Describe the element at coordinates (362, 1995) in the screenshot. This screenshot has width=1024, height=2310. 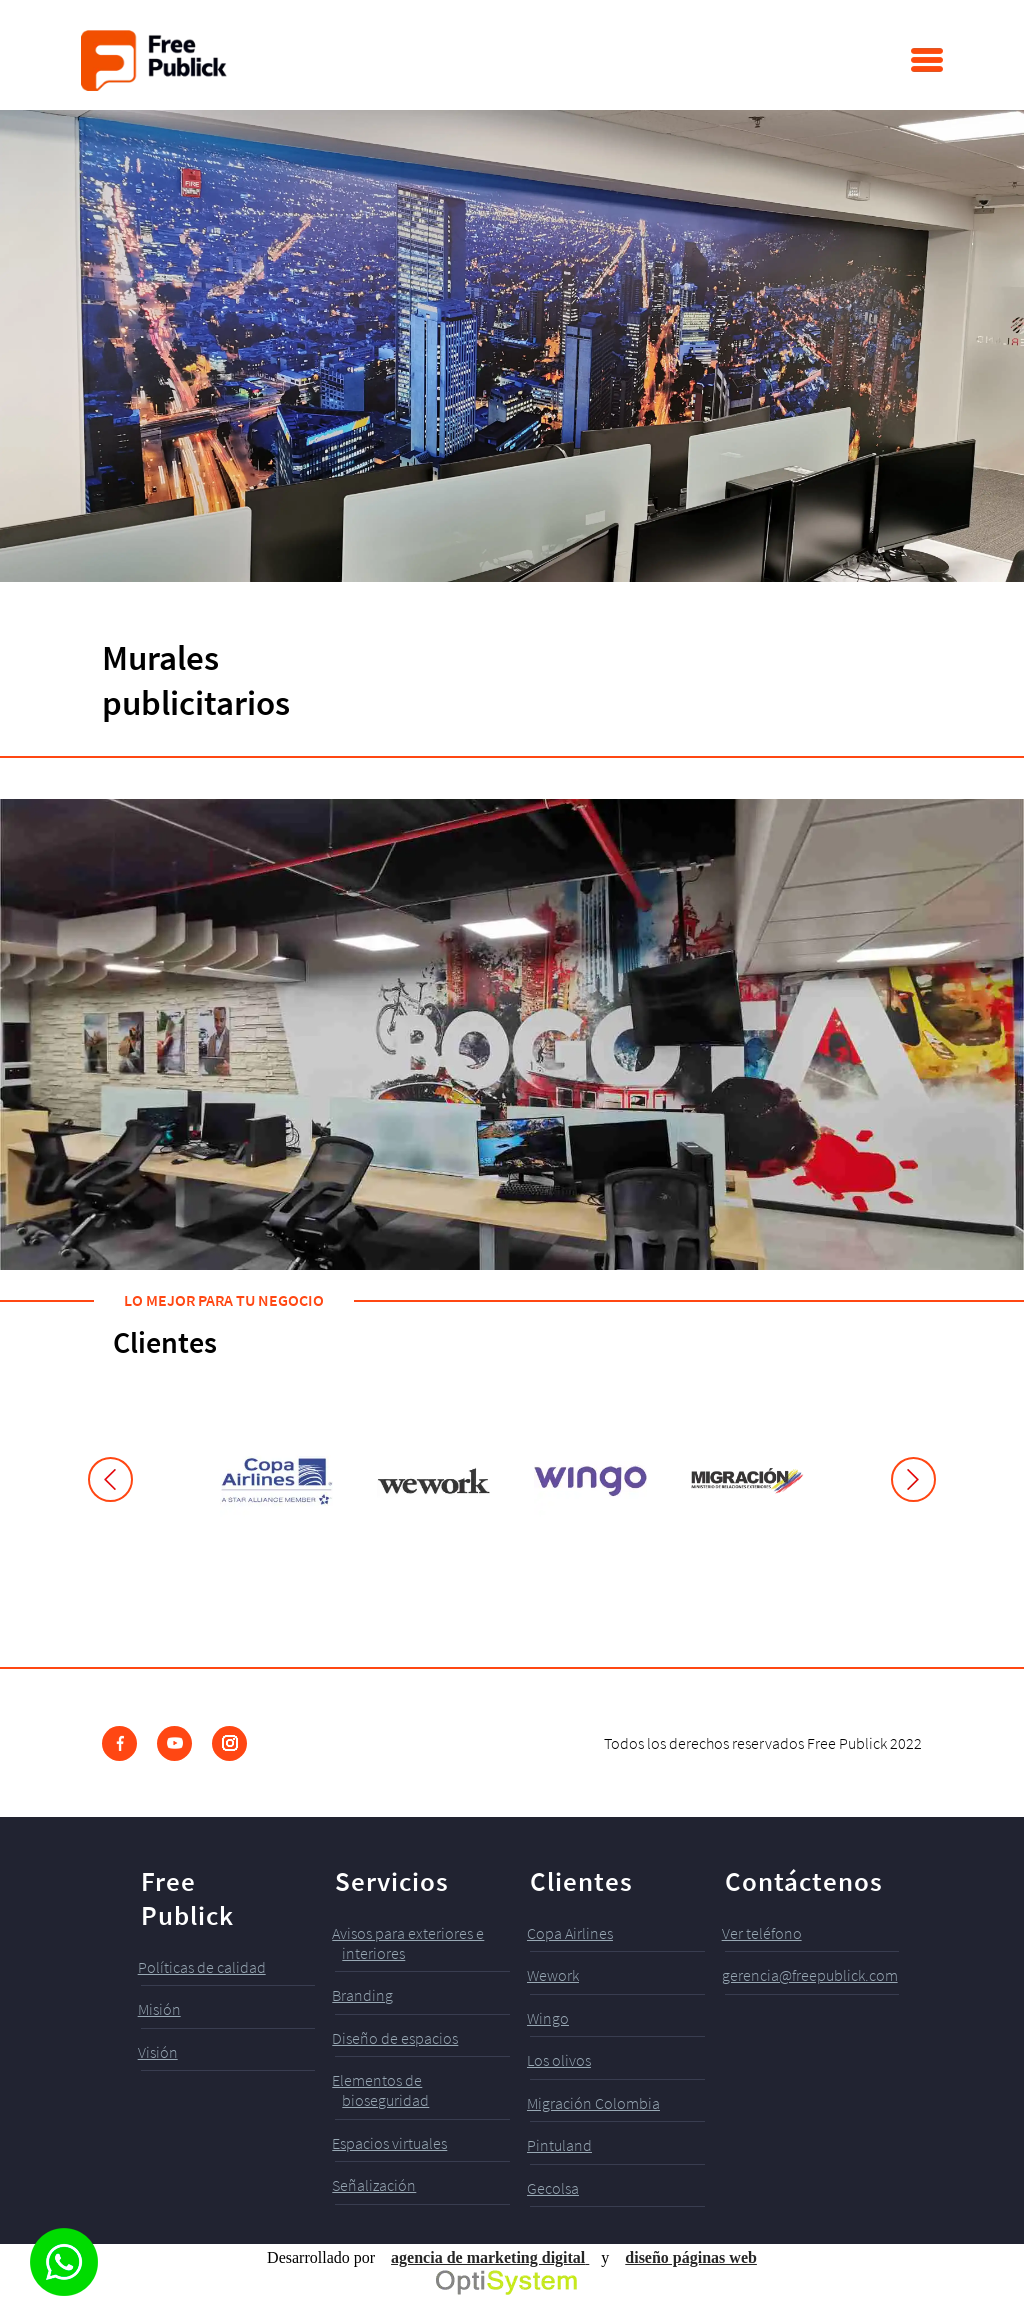
I see `Branding` at that location.